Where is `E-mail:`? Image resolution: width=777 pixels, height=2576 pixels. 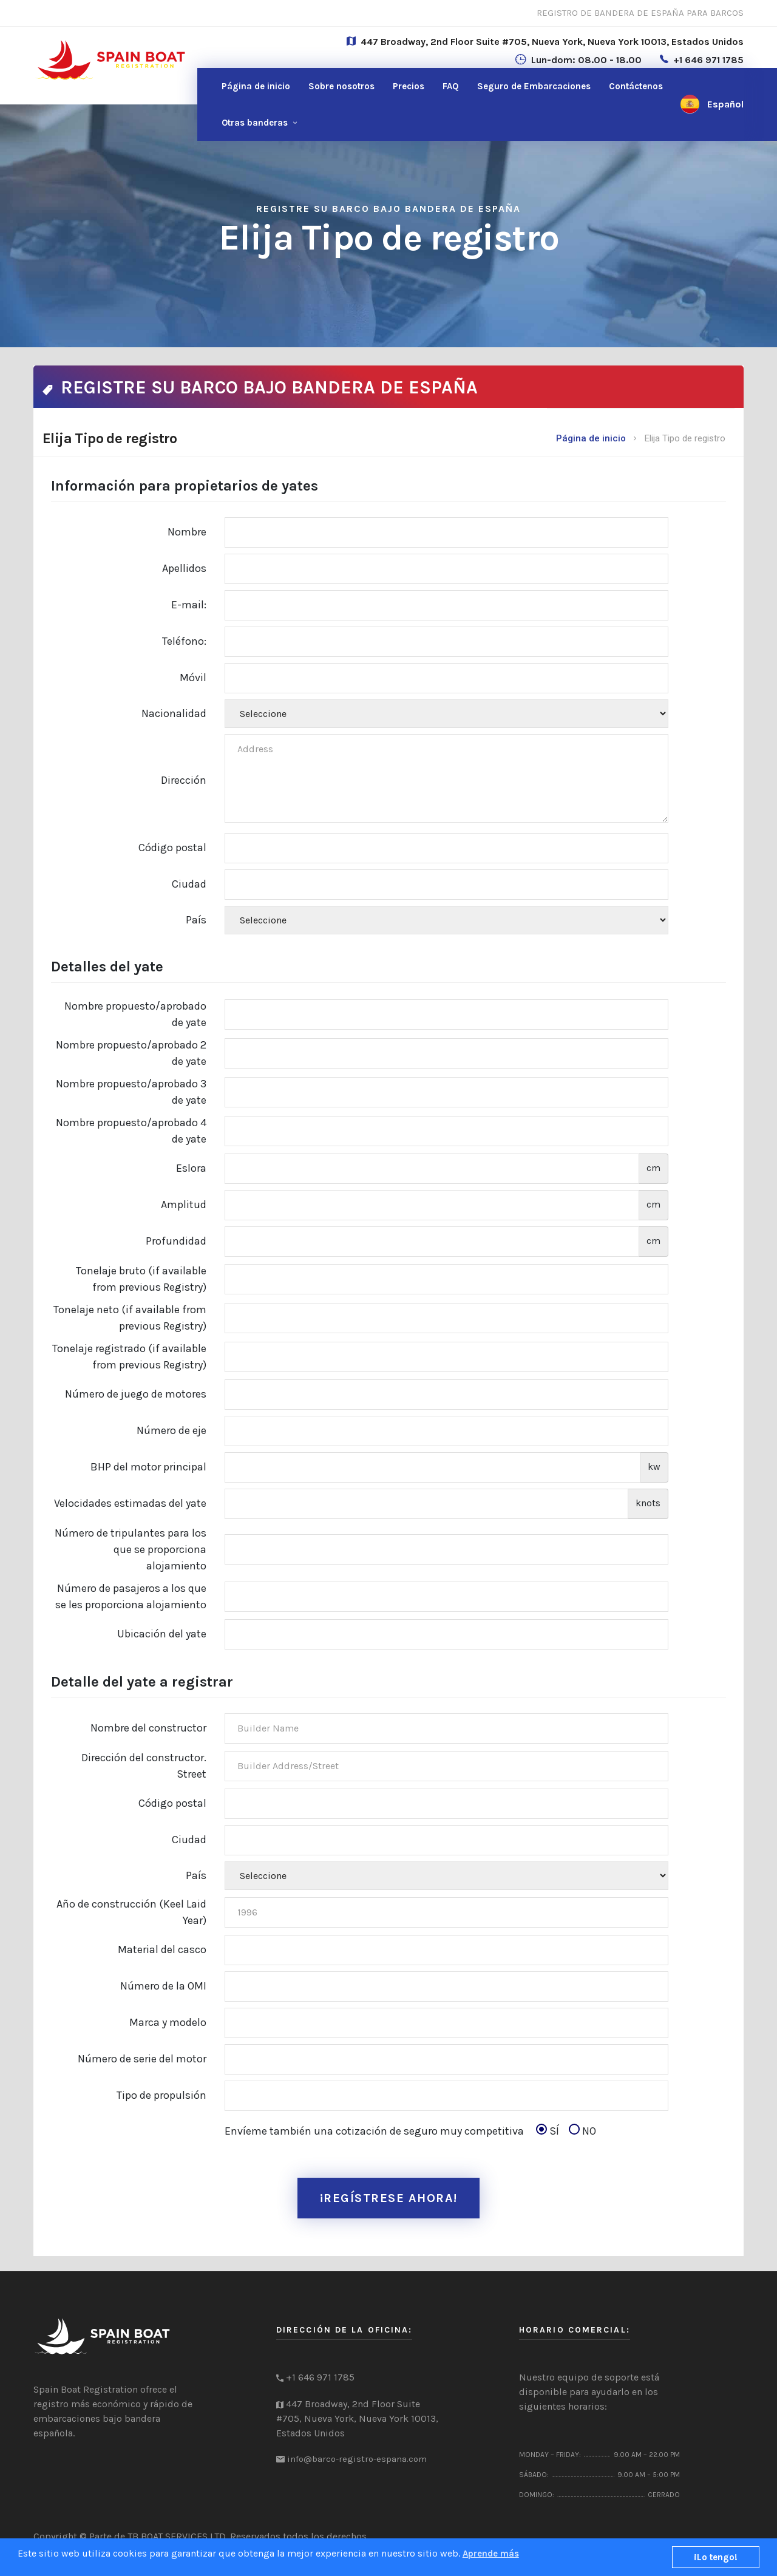
E-mail: is located at coordinates (188, 604).